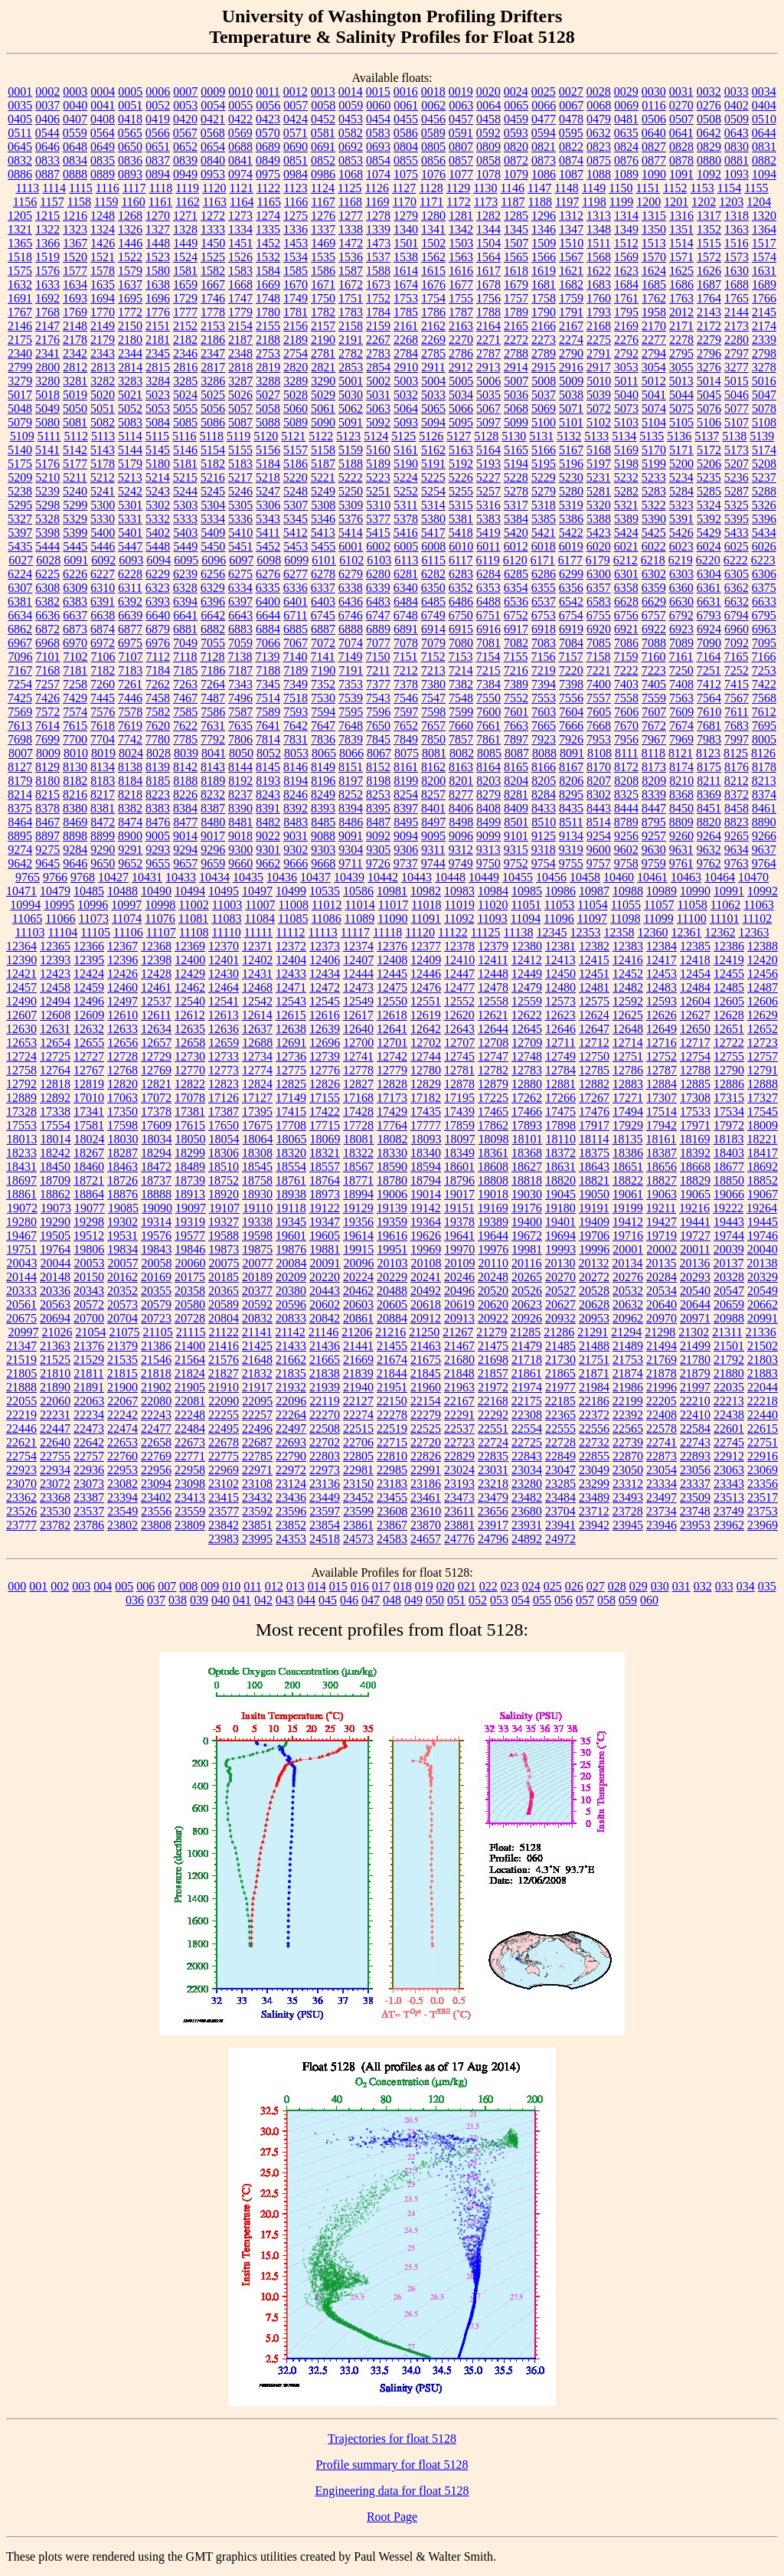 The image size is (784, 2576). What do you see at coordinates (257, 1042) in the screenshot?
I see `12688` at bounding box center [257, 1042].